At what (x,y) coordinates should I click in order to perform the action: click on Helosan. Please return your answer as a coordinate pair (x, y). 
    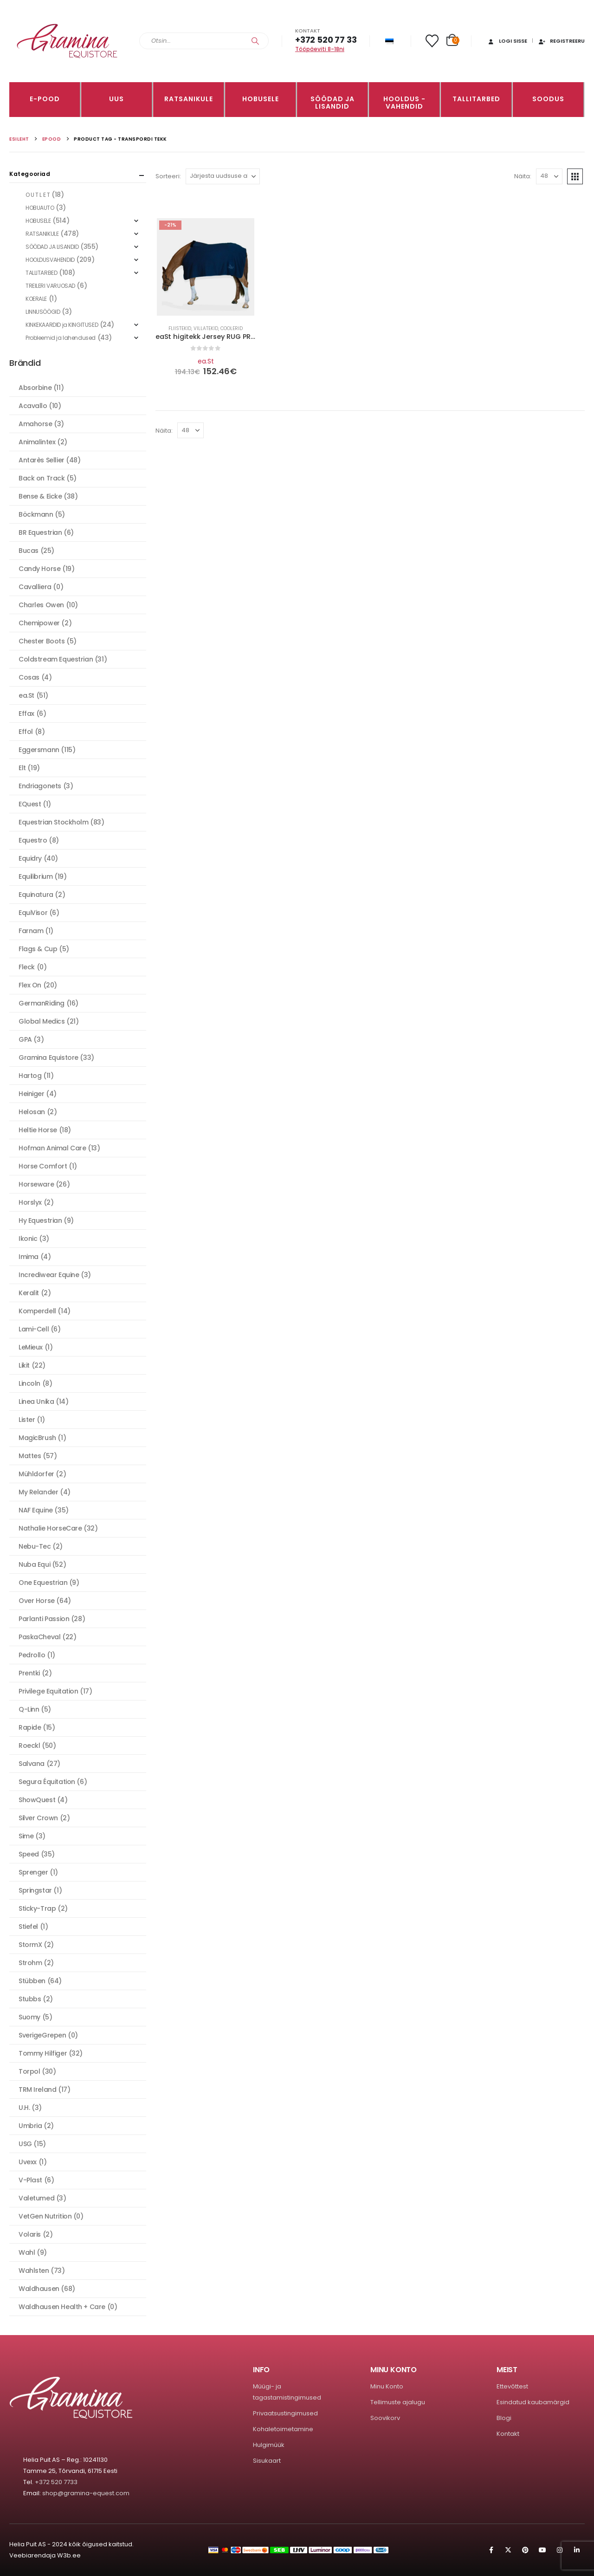
    Looking at the image, I should click on (32, 1111).